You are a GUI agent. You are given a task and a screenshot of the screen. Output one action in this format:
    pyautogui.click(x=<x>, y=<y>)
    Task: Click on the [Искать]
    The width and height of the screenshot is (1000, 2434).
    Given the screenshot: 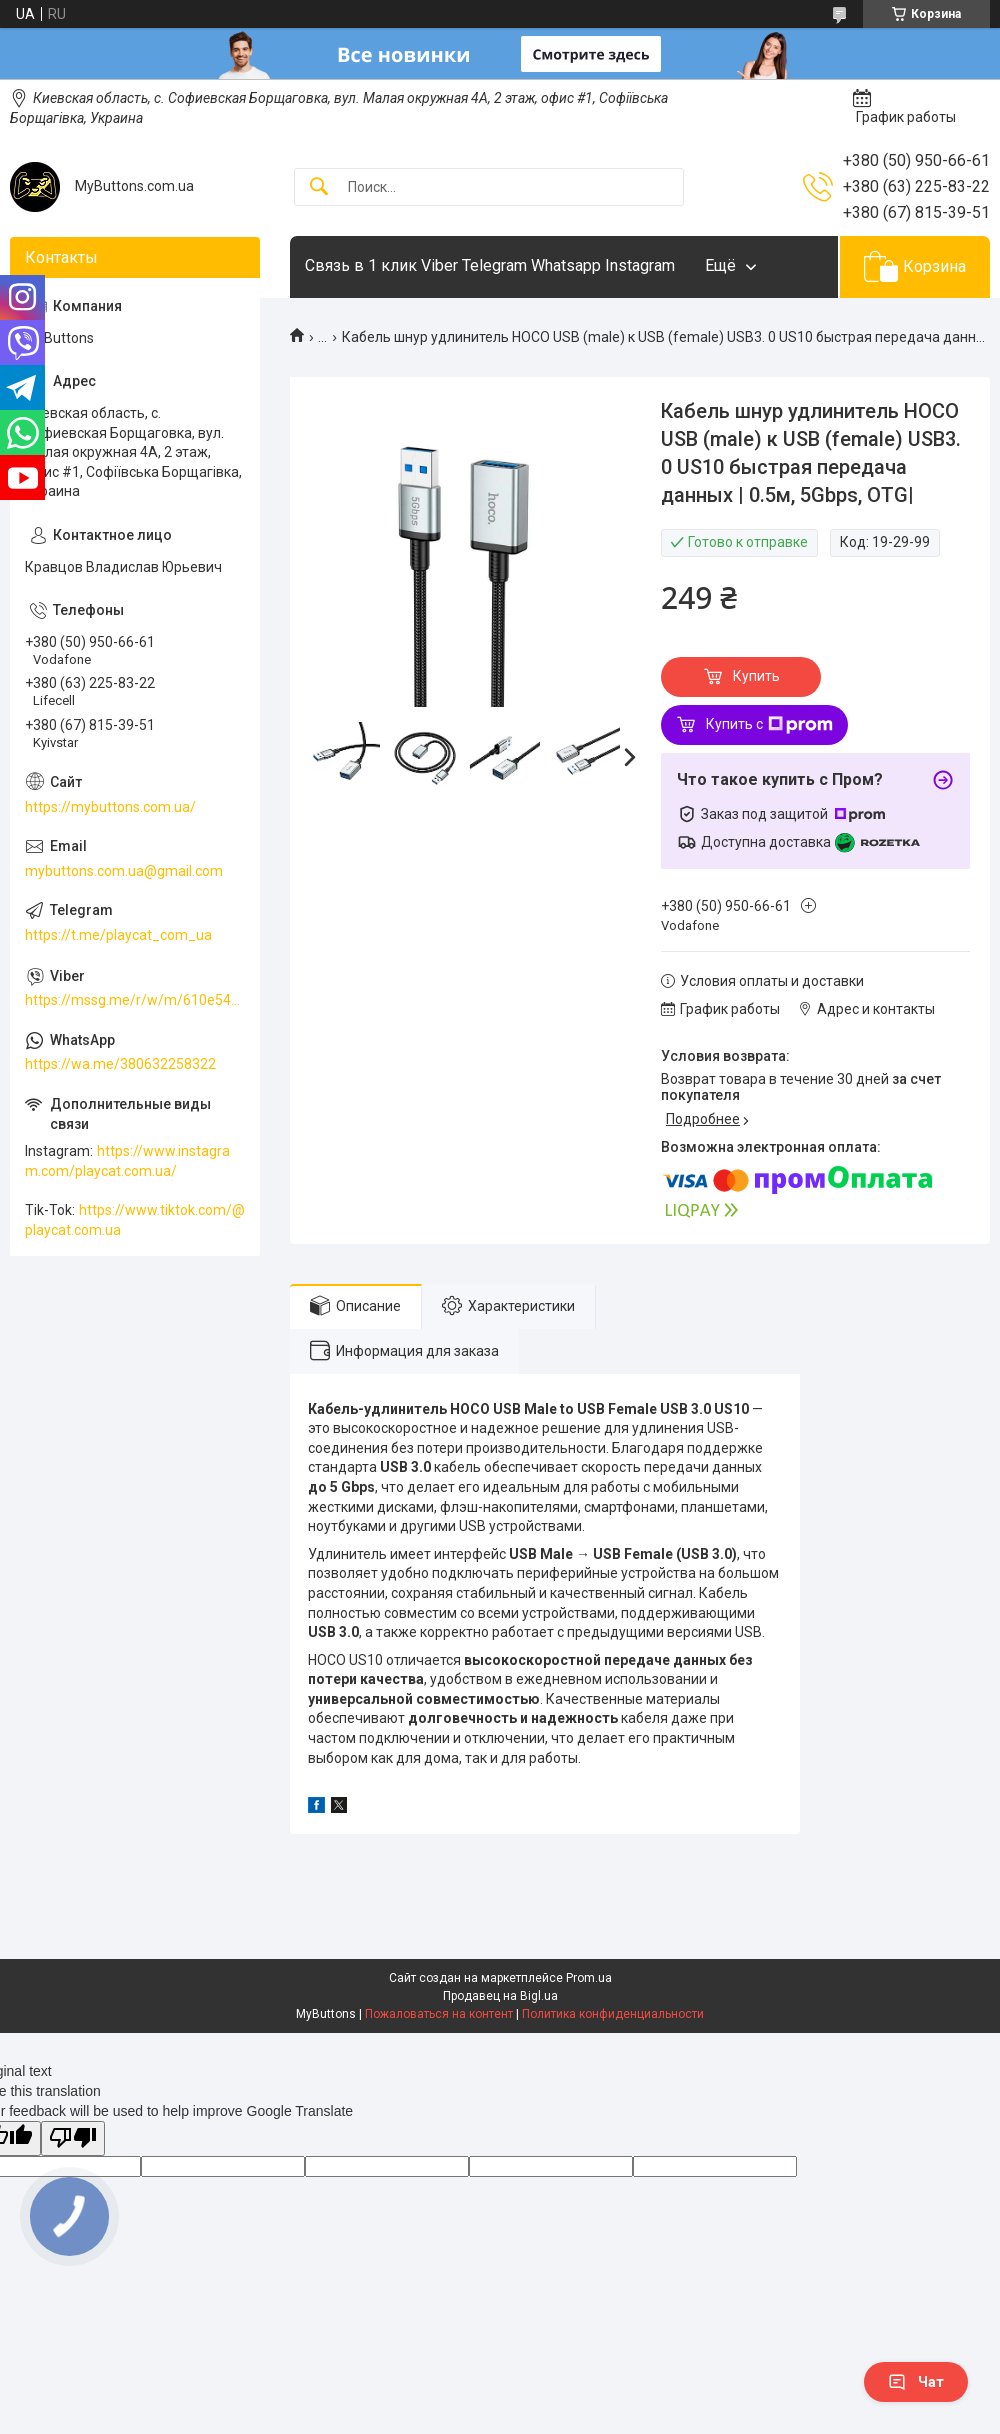 What is the action you would take?
    pyautogui.click(x=319, y=187)
    